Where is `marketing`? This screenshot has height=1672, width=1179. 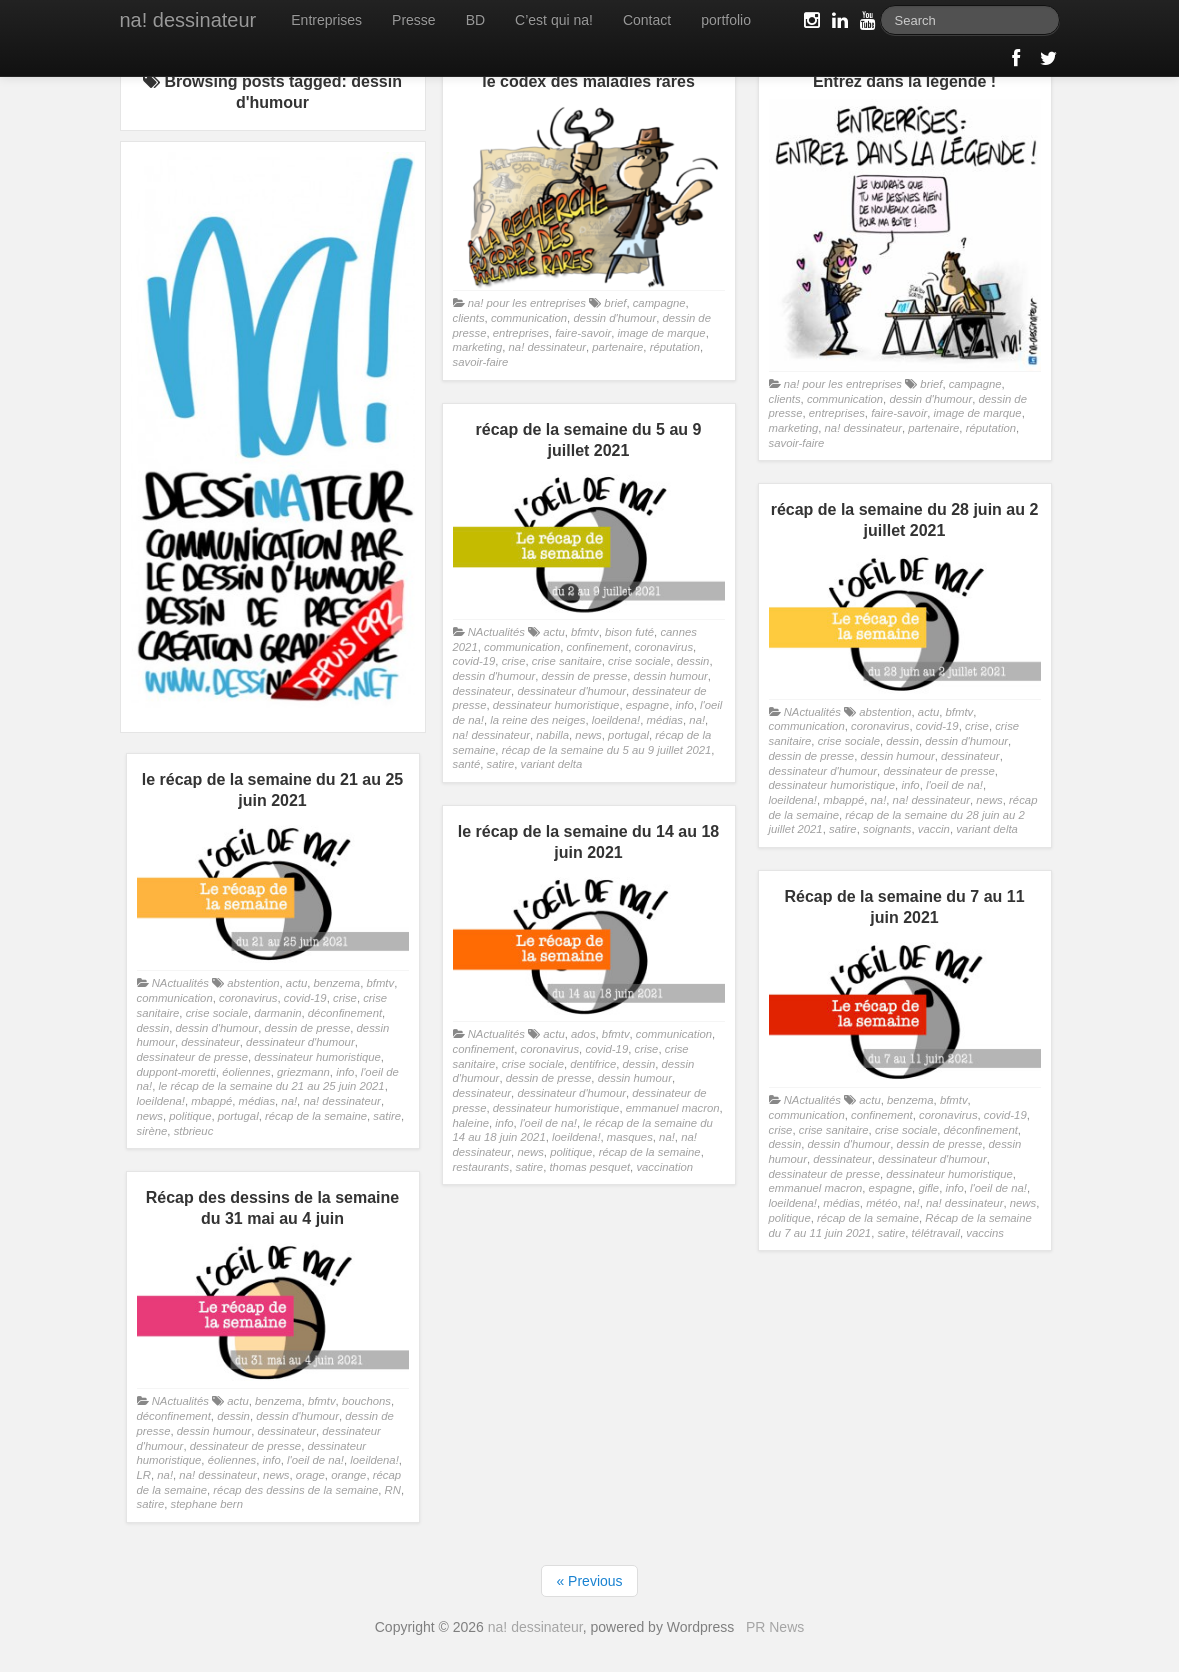 marketing is located at coordinates (478, 347).